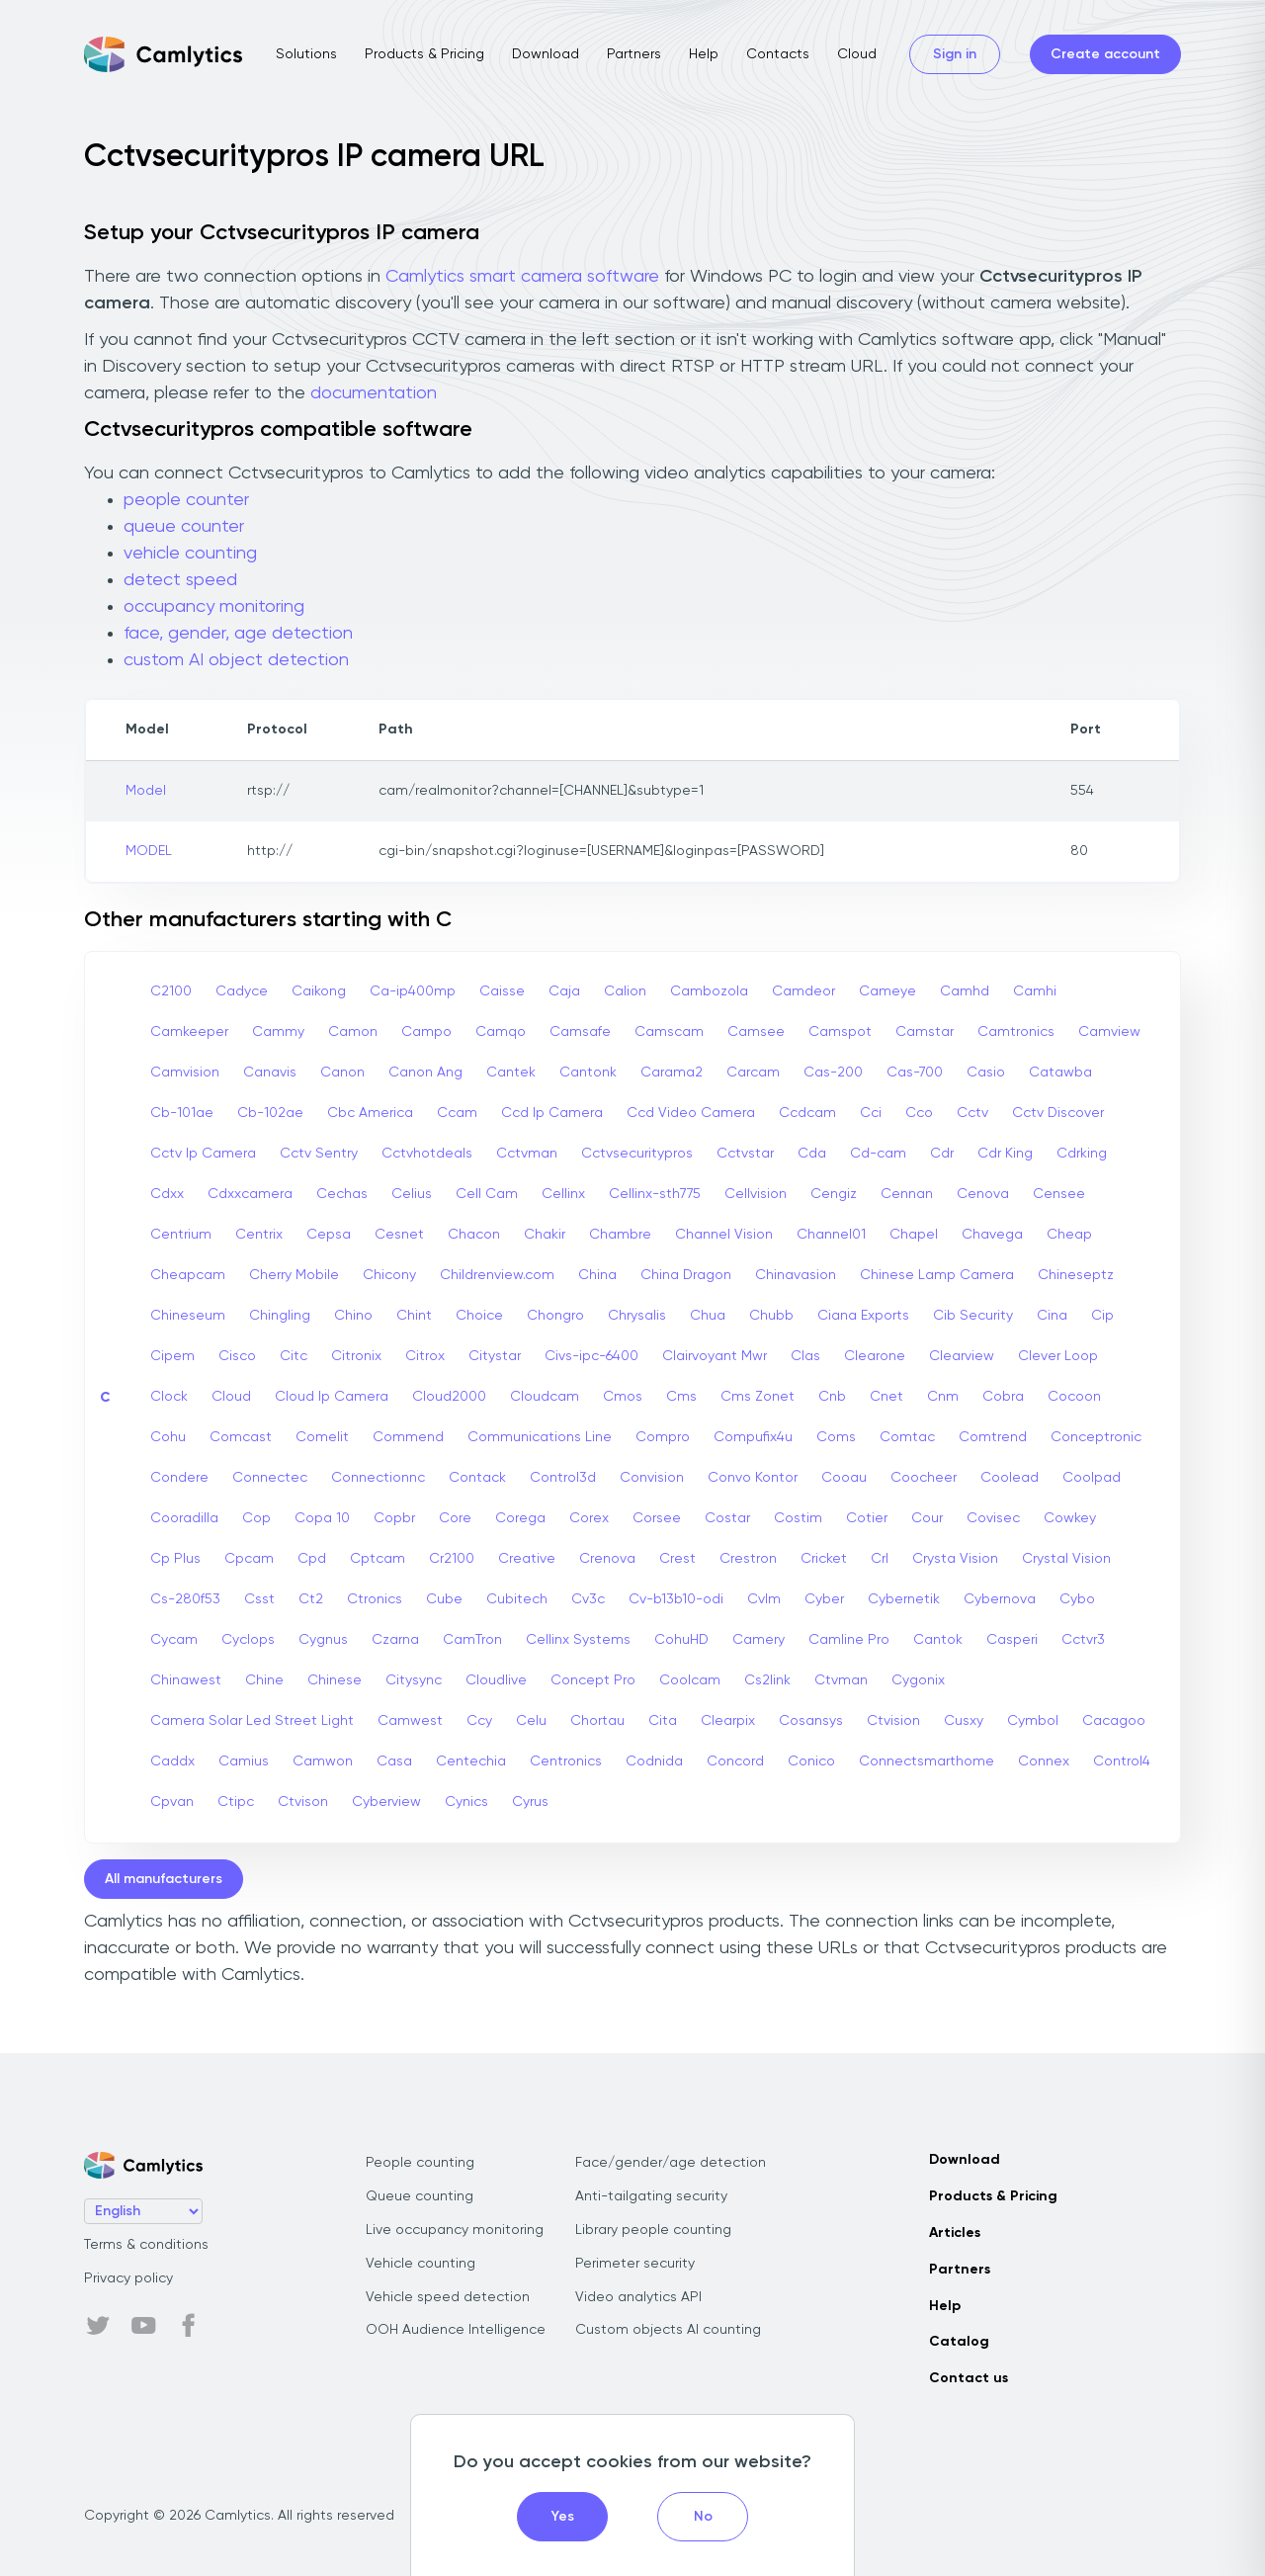 The height and width of the screenshot is (2576, 1265). What do you see at coordinates (562, 2517) in the screenshot?
I see `Yes` at bounding box center [562, 2517].